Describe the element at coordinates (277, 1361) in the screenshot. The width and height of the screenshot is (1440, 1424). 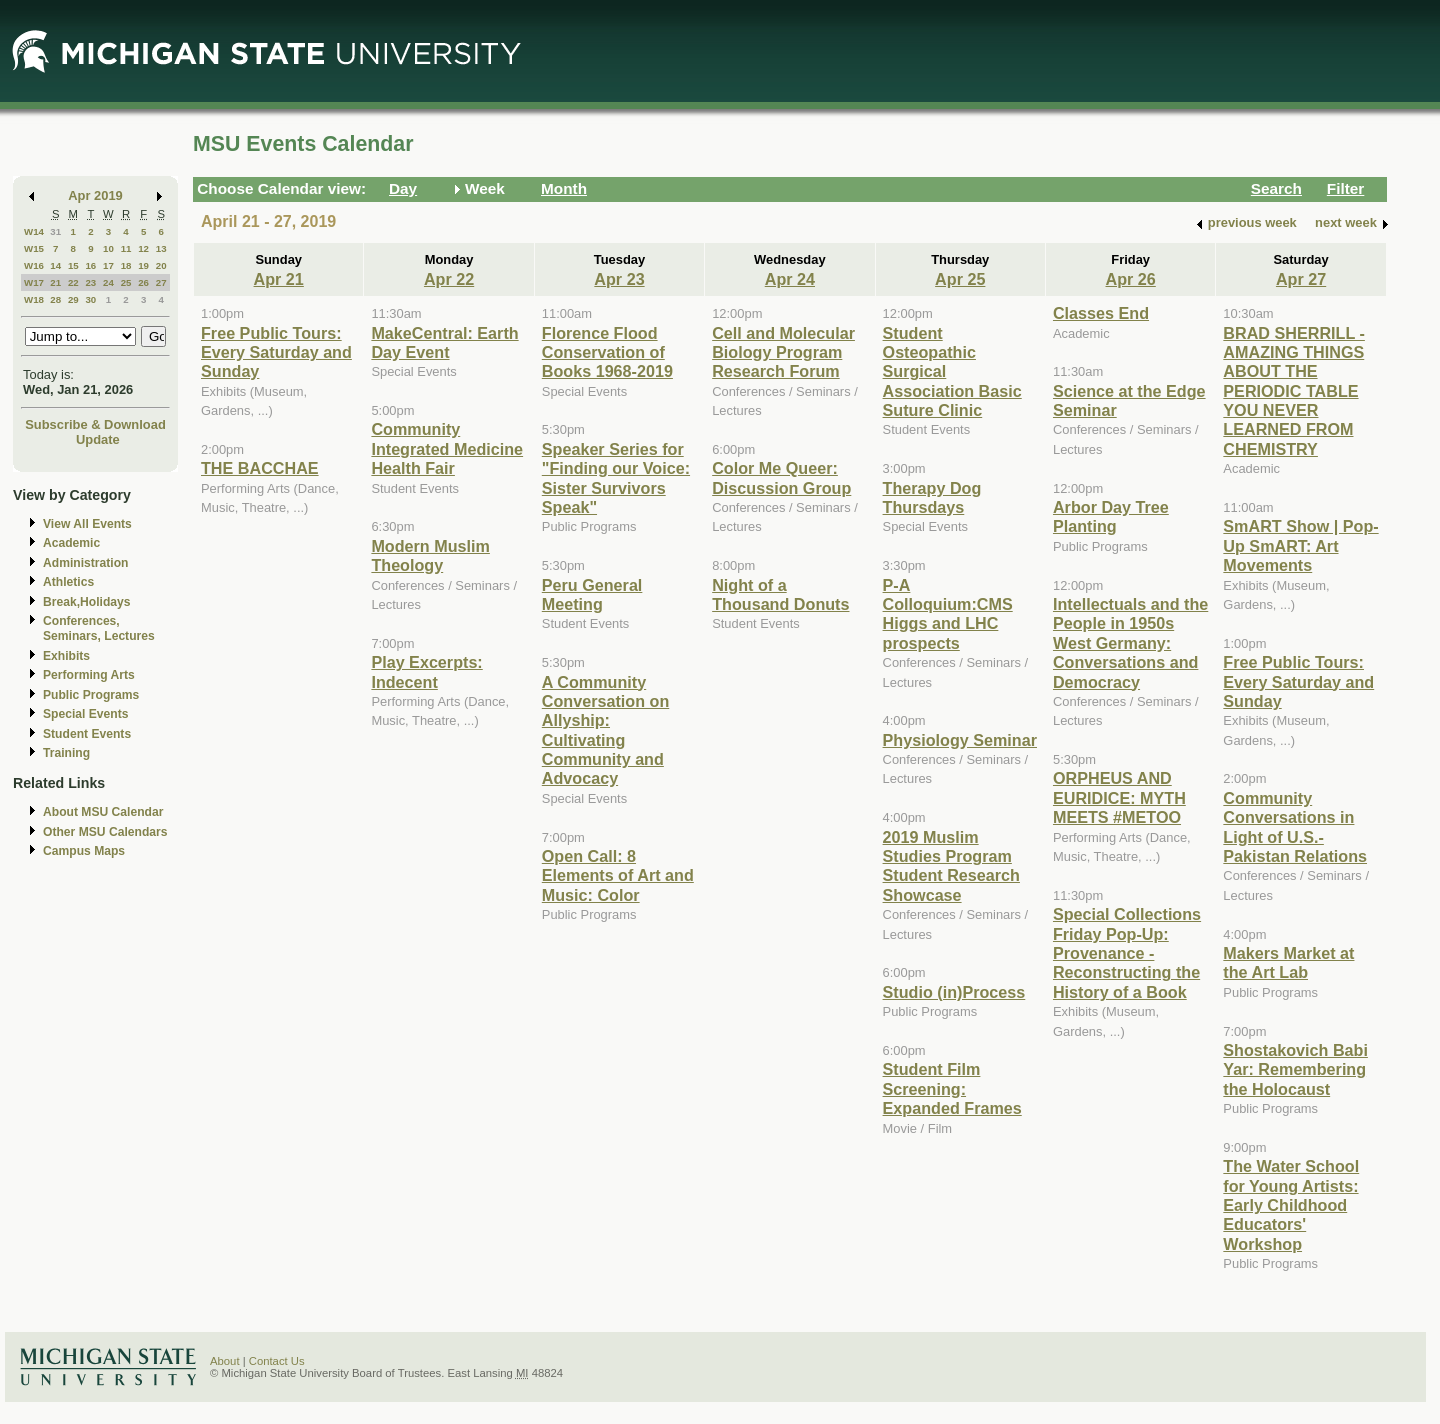
I see `Contact Us` at that location.